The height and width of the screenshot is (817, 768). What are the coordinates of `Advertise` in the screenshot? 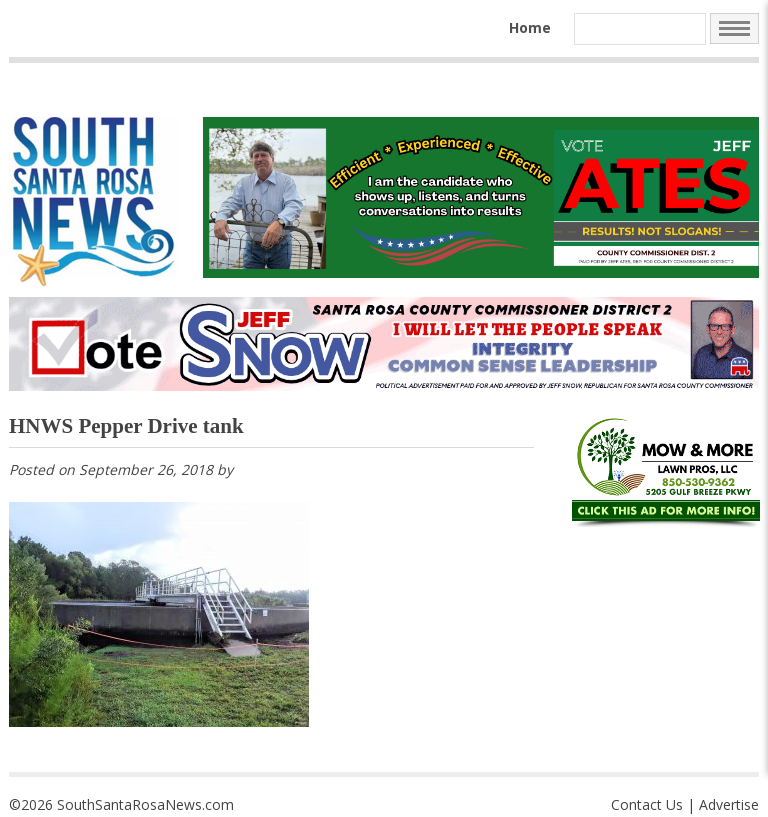 It's located at (729, 804).